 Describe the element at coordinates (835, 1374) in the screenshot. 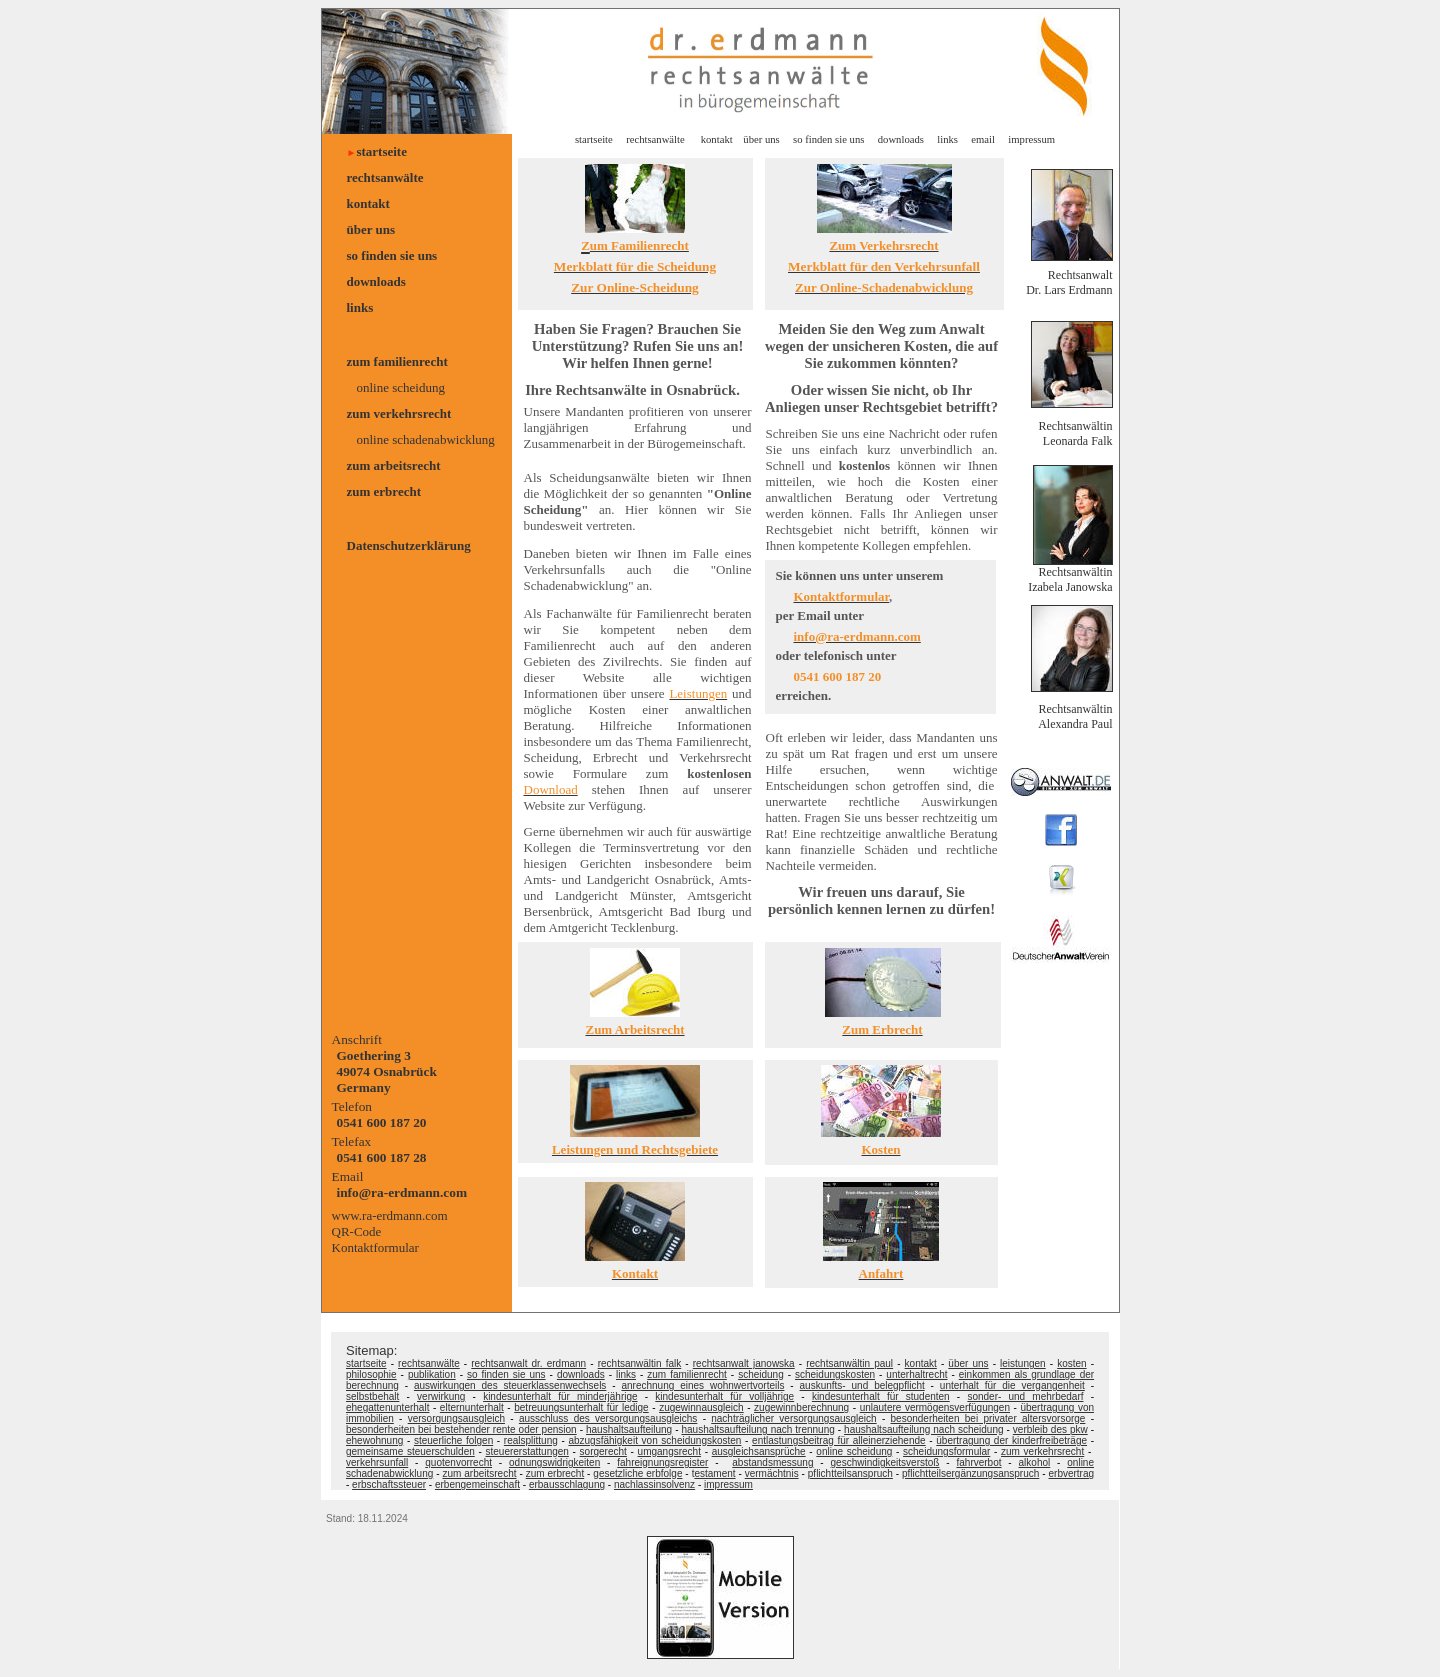

I see `scheidungskosten` at that location.